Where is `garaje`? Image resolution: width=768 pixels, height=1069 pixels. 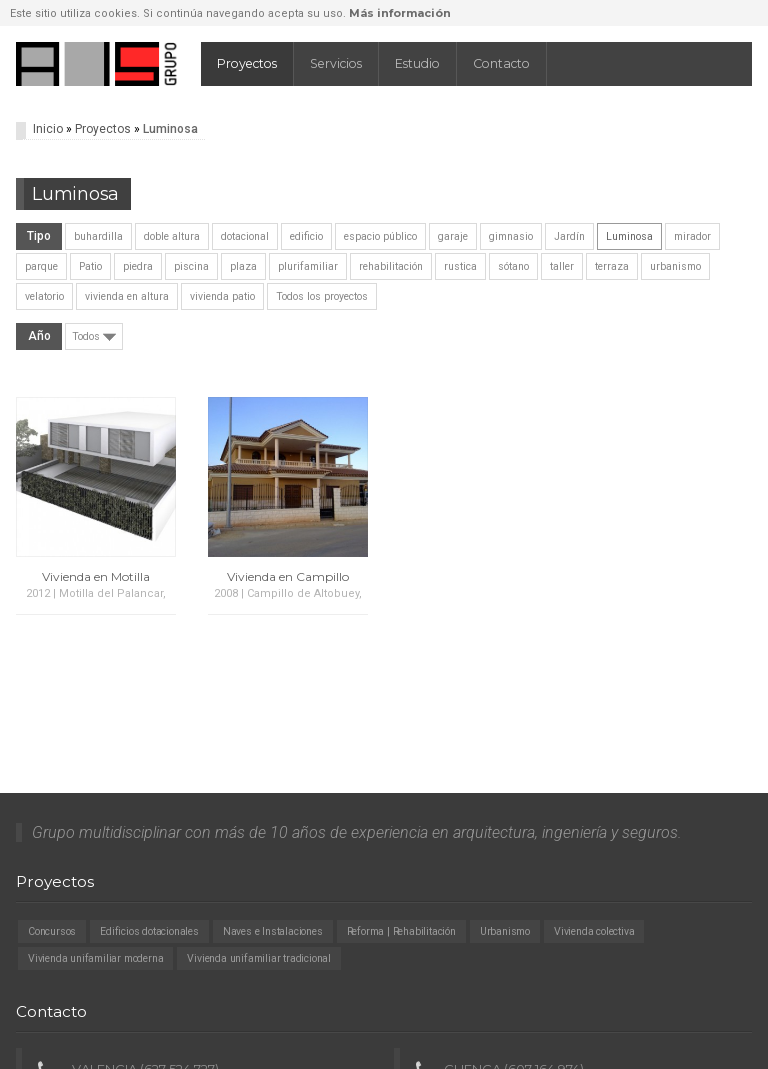 garaje is located at coordinates (453, 236).